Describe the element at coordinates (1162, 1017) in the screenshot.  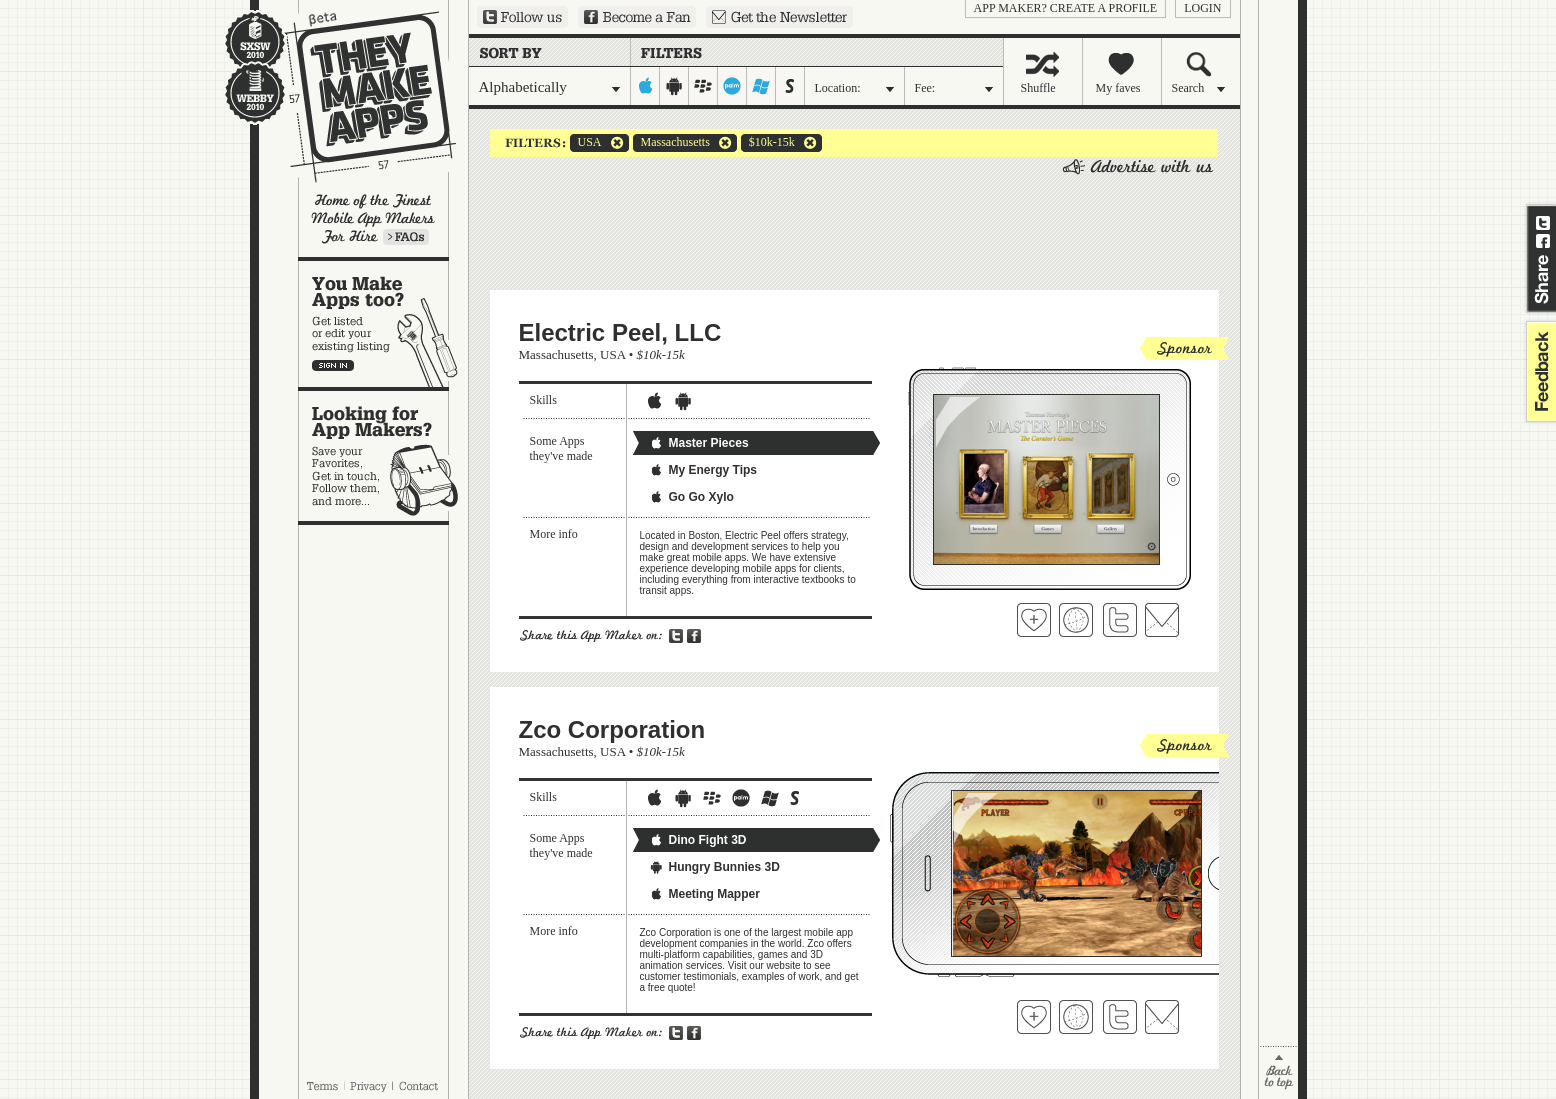
I see `Contact Zco Corporation` at that location.